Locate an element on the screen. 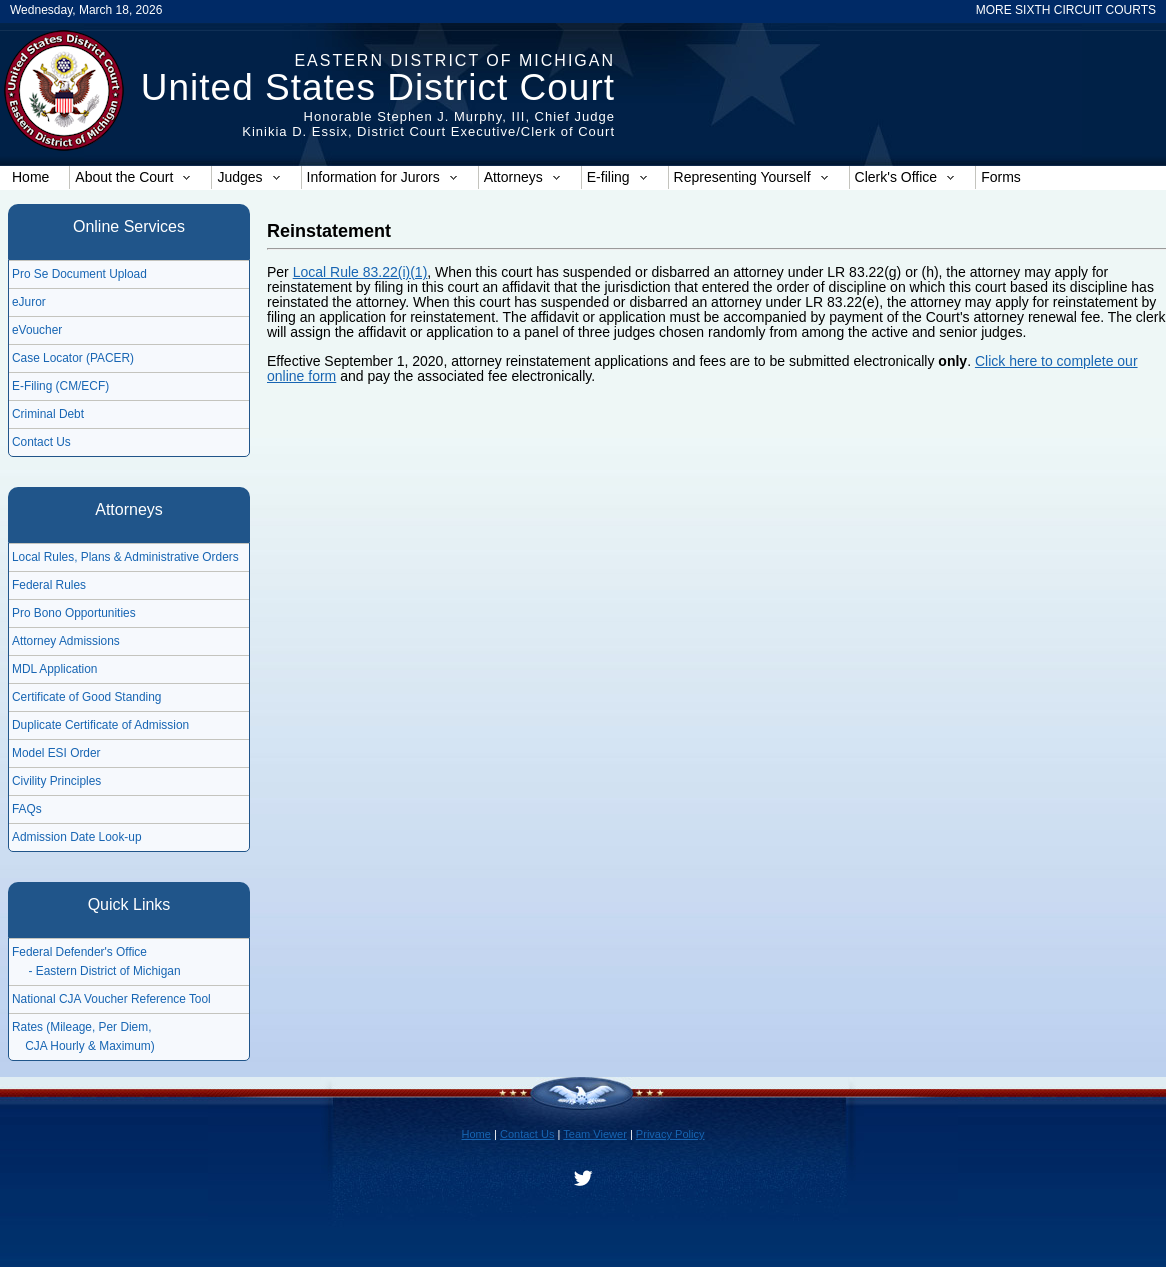  E-filing is located at coordinates (617, 177).